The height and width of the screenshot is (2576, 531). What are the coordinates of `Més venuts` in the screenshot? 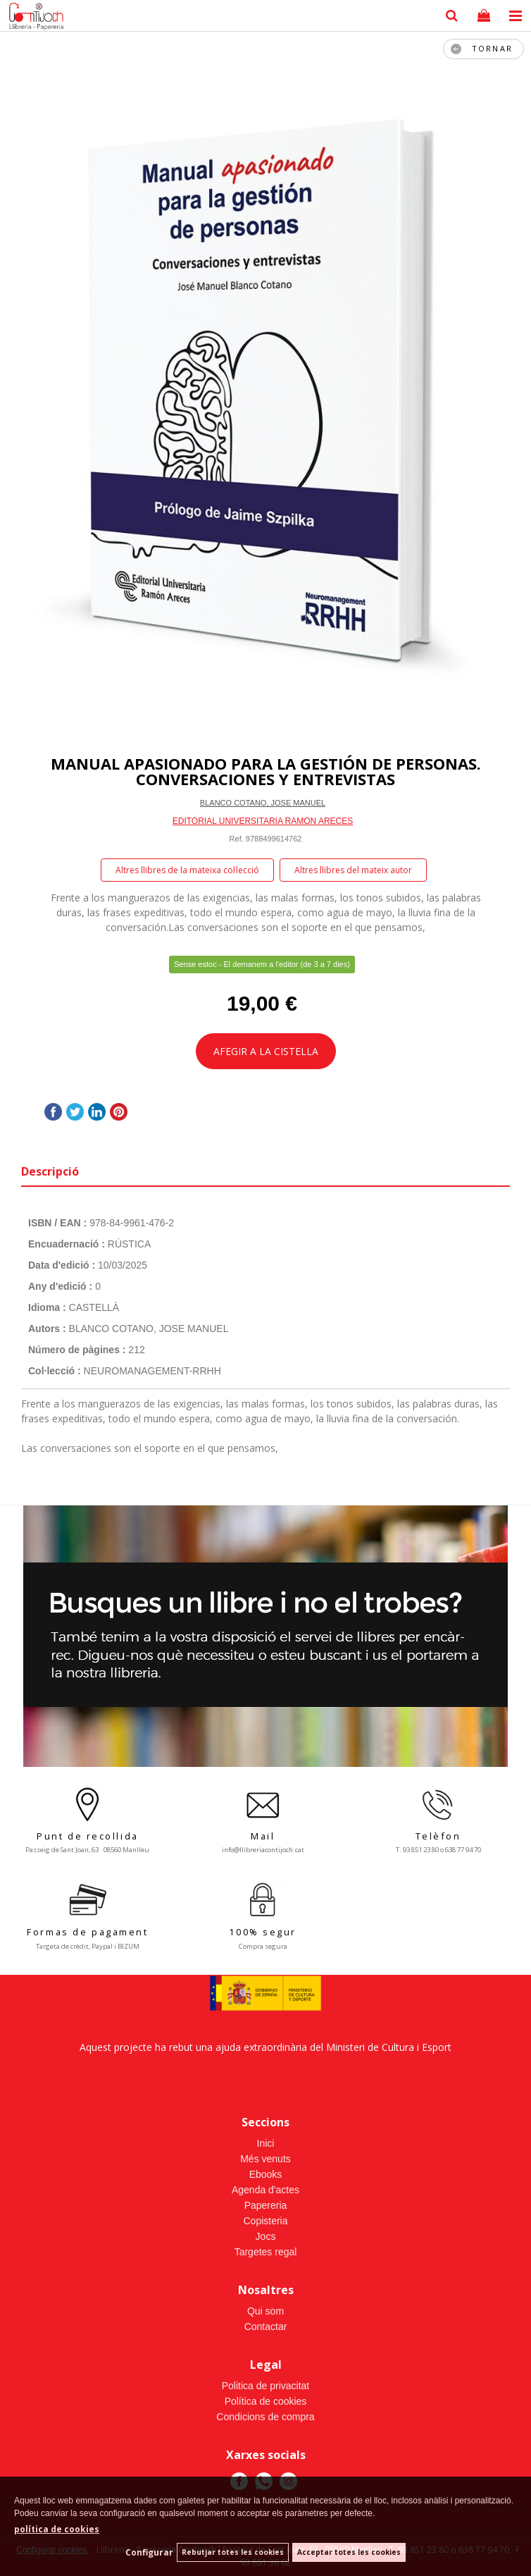 It's located at (265, 2158).